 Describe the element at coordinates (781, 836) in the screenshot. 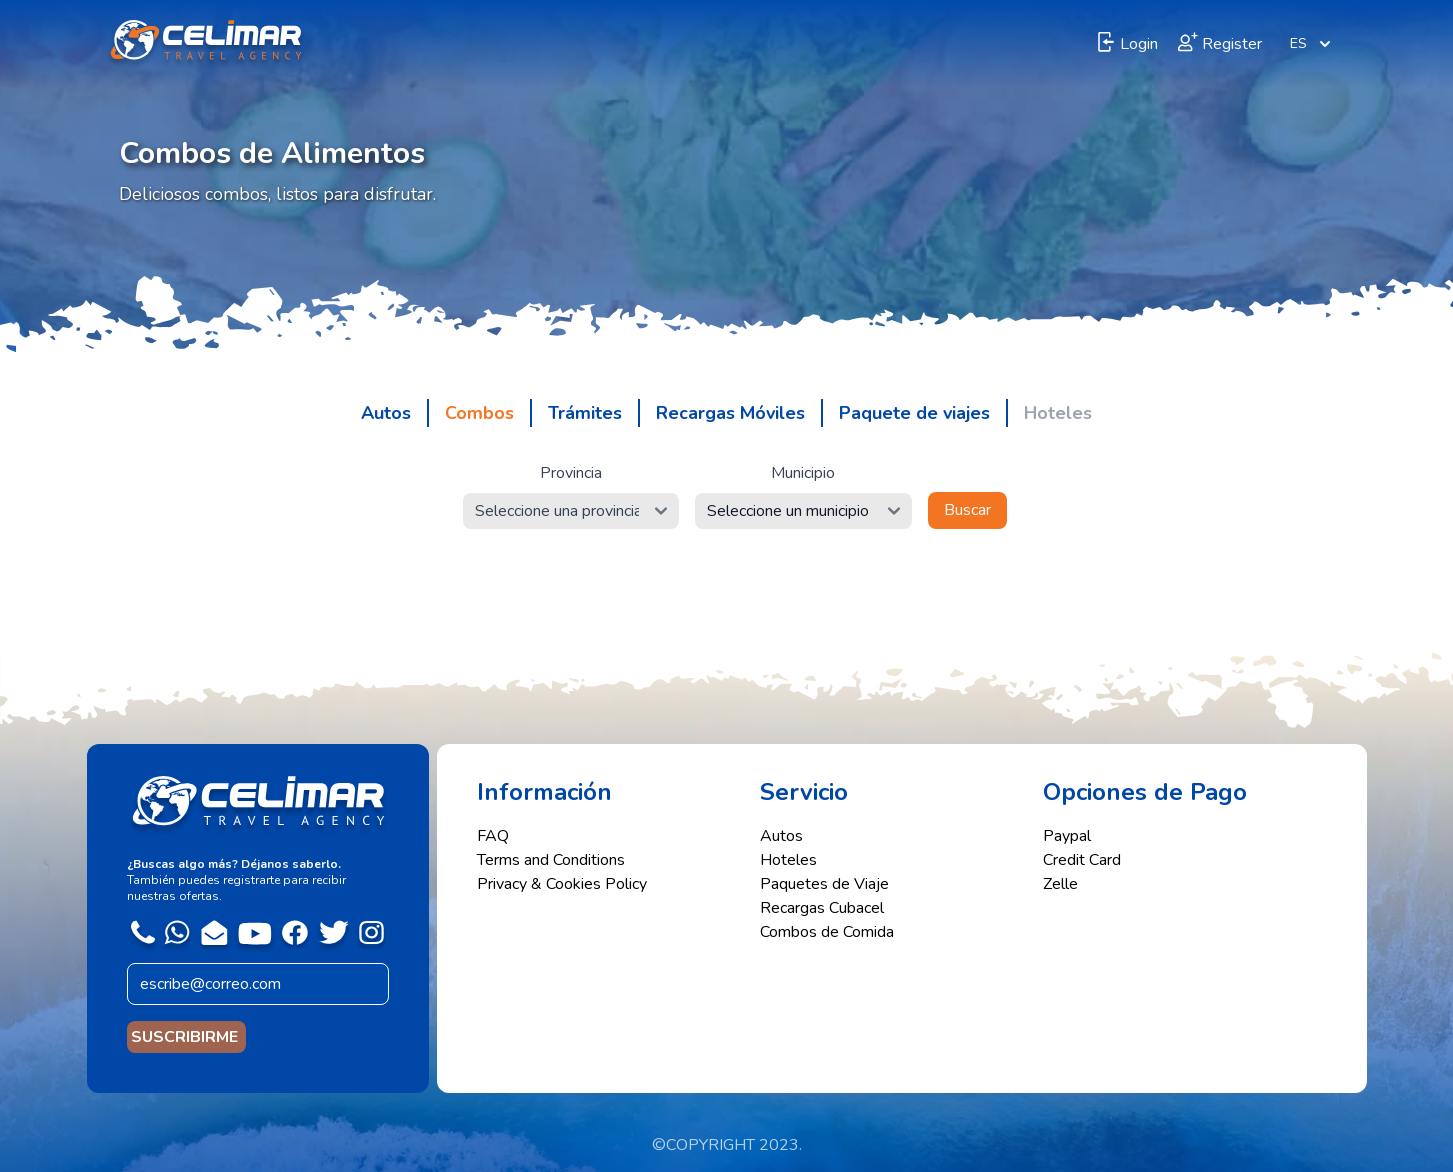

I see `Autos` at that location.